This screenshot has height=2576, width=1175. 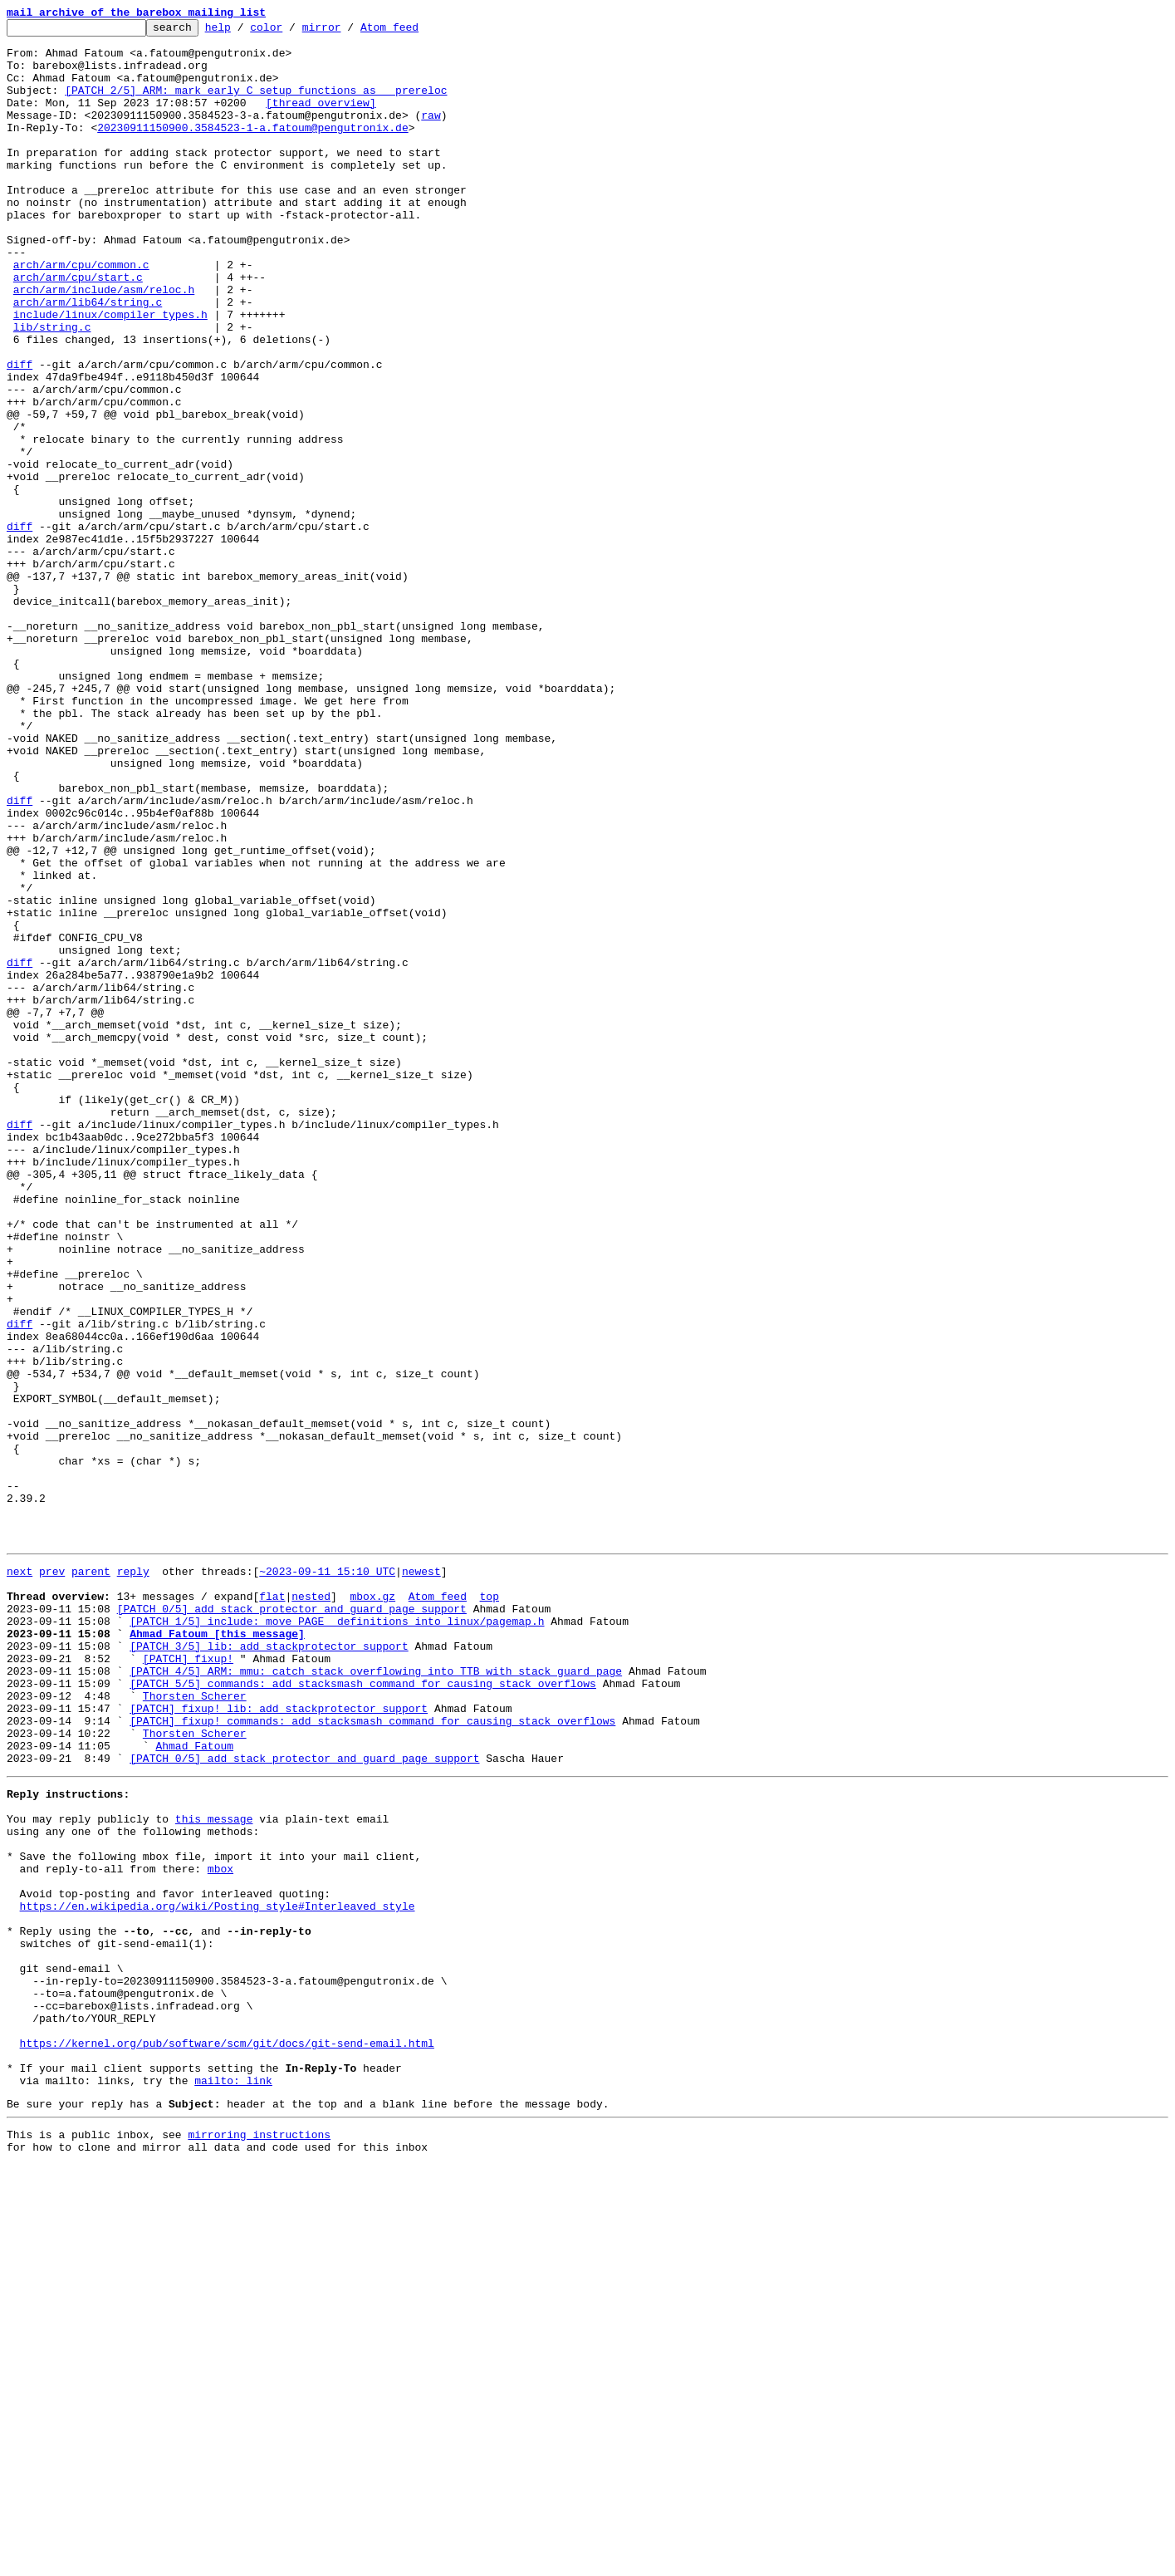 What do you see at coordinates (269, 1967) in the screenshot?
I see `[PATCH 3/5] lib: add stackprotector support` at bounding box center [269, 1967].